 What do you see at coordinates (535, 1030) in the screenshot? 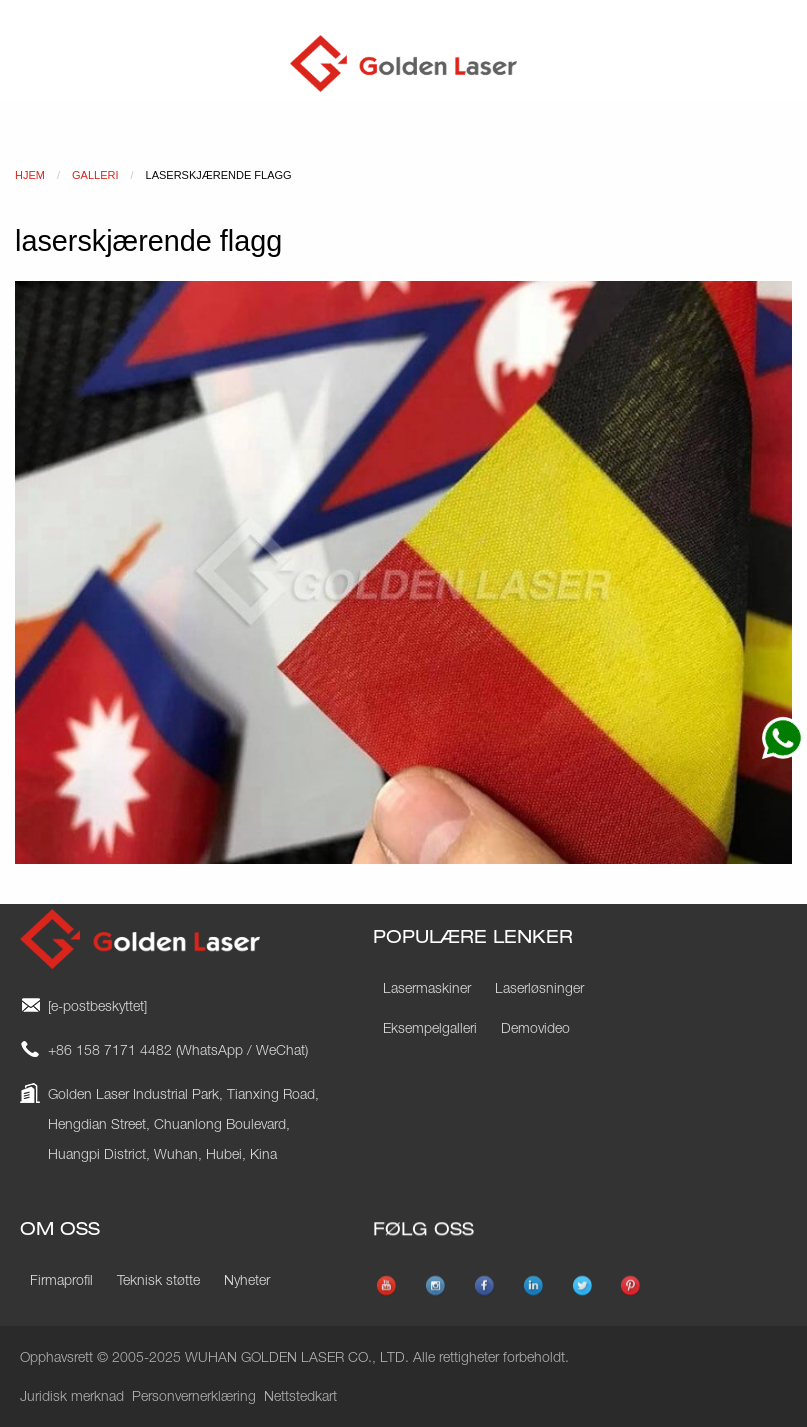
I see `Demovideo` at bounding box center [535, 1030].